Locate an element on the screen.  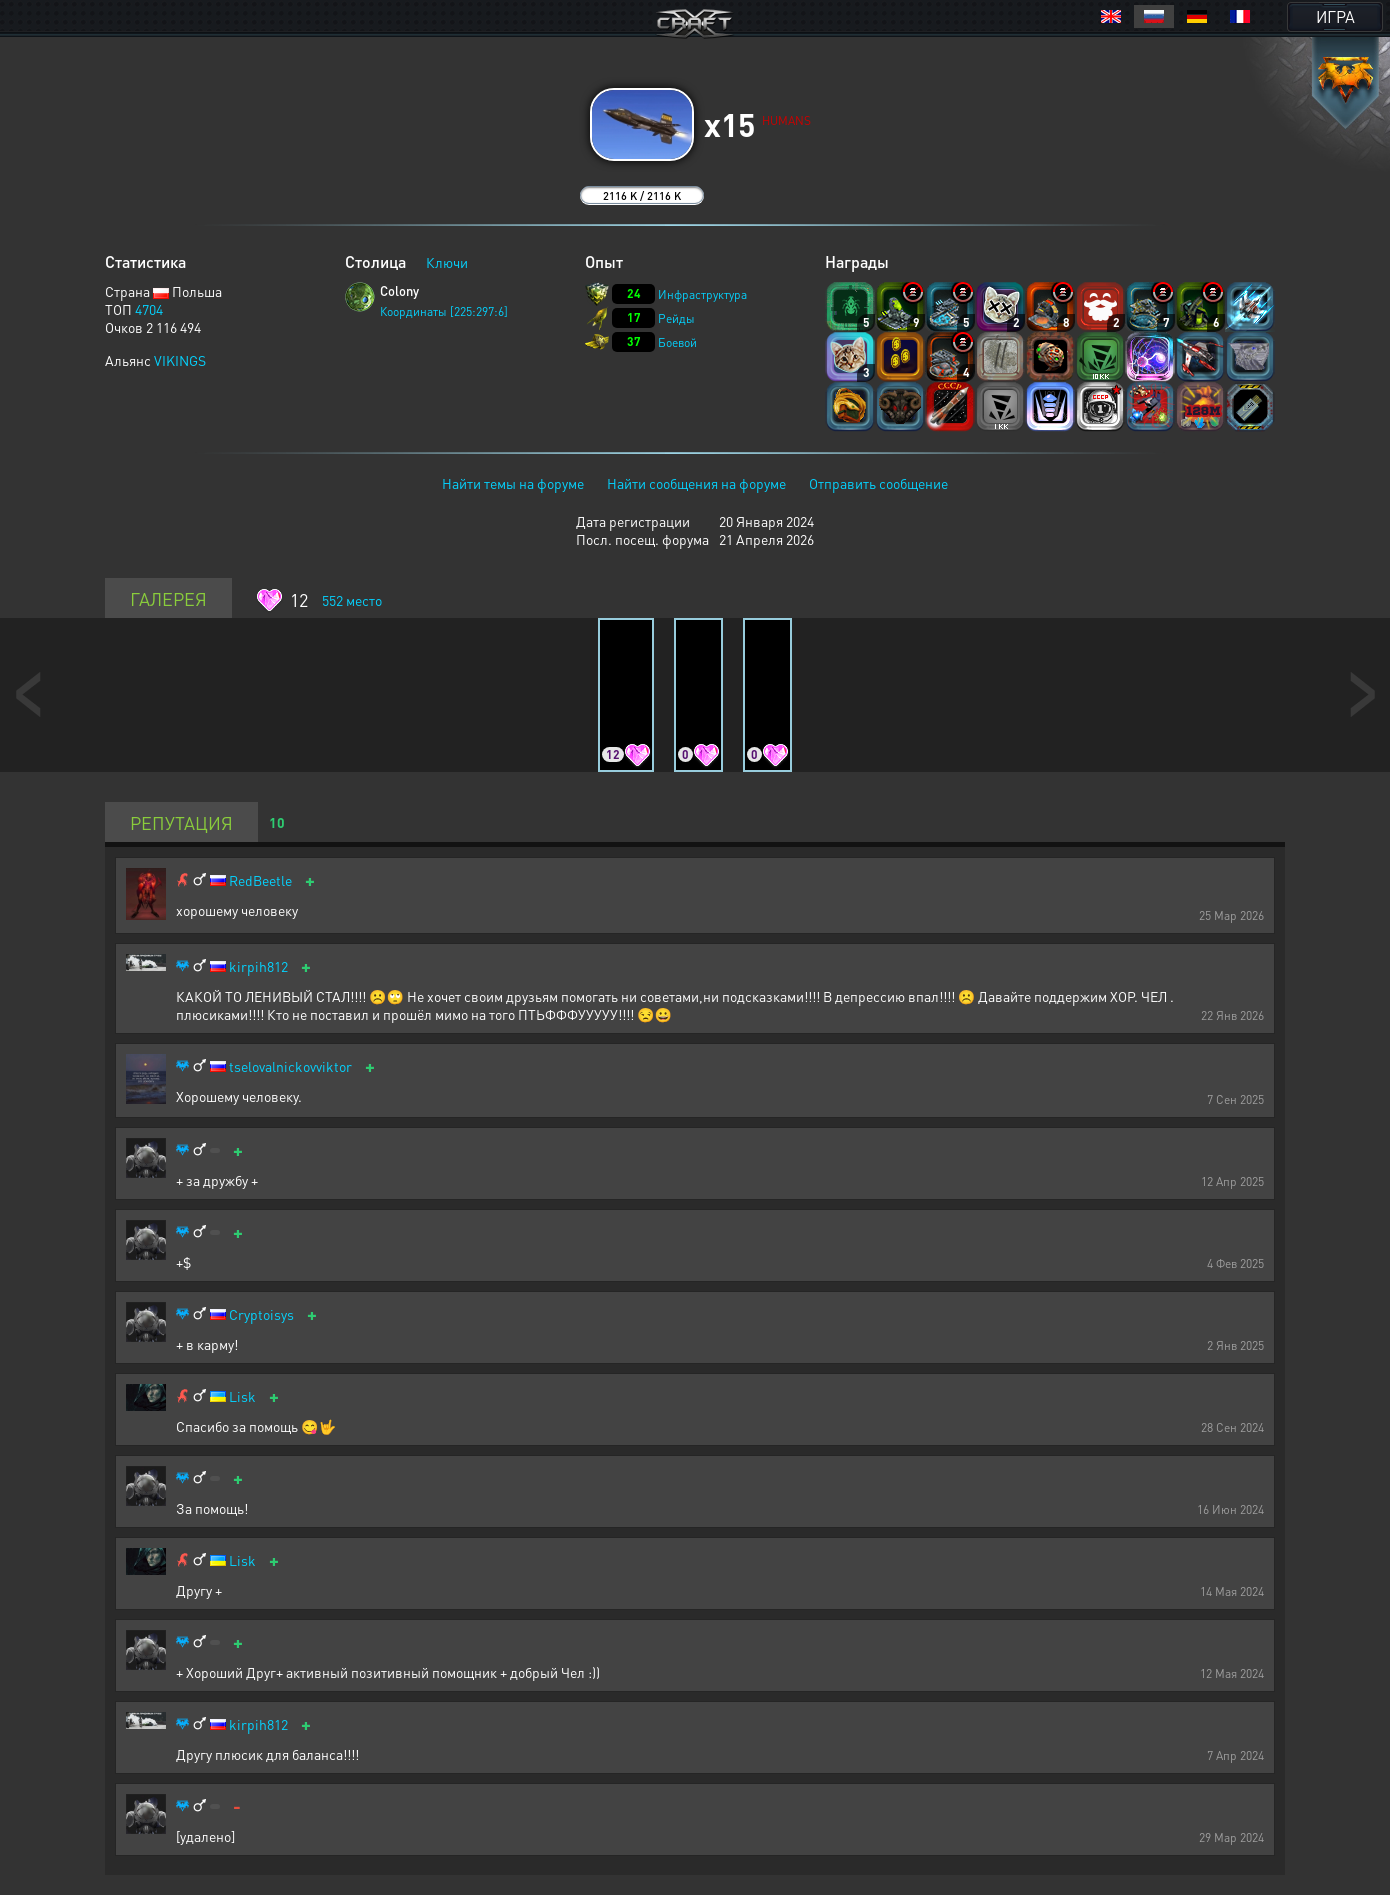
Найти темы на форуме is located at coordinates (513, 483).